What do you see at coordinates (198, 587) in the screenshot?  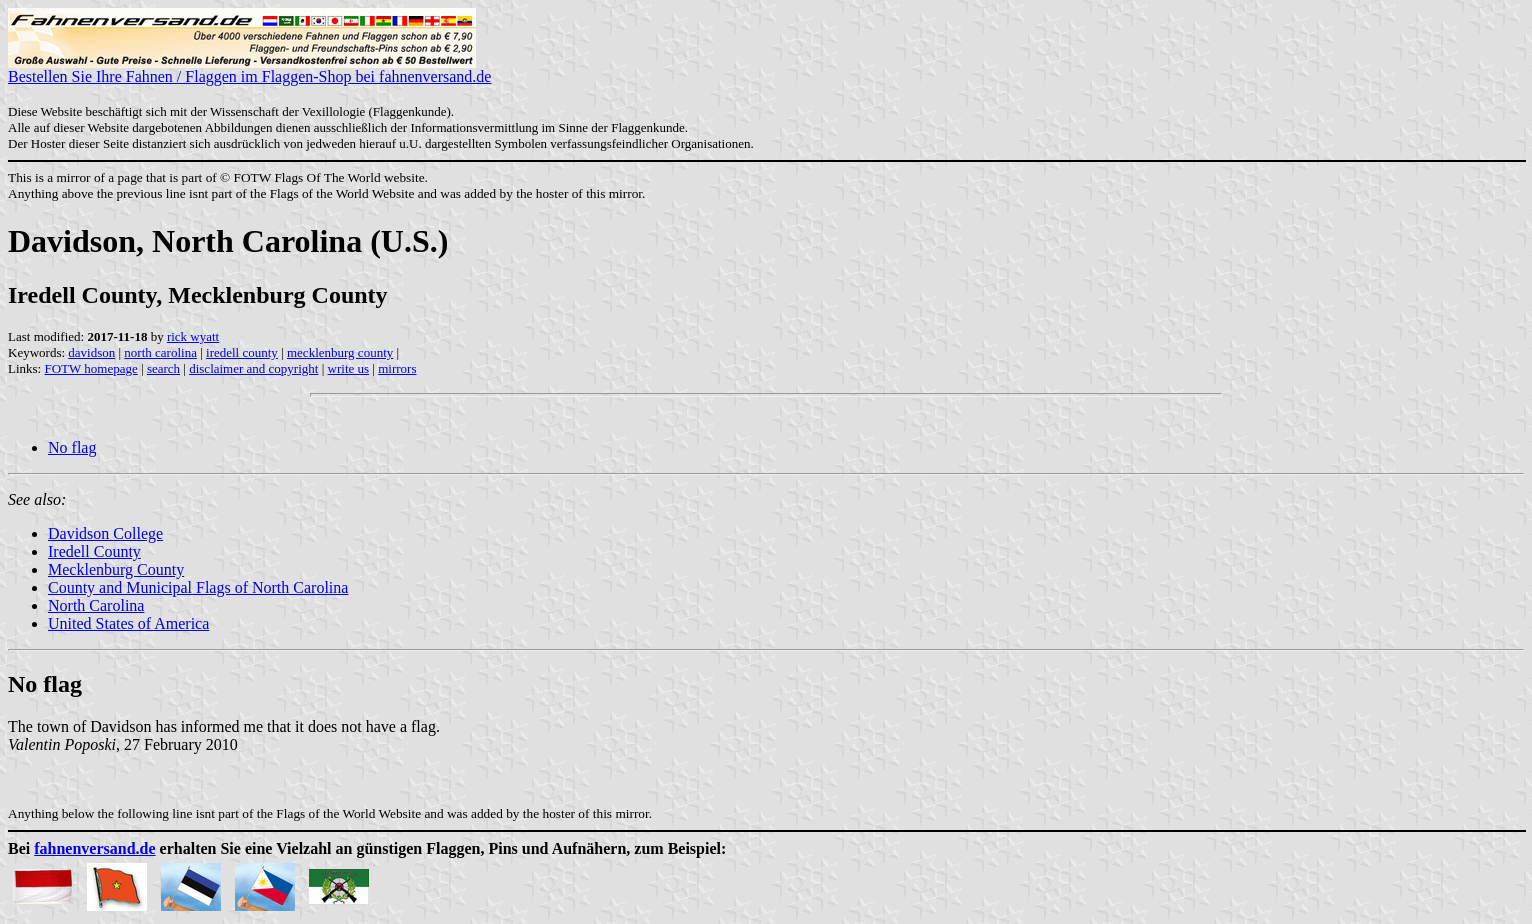 I see `County and Municipal Flags of North Carolina` at bounding box center [198, 587].